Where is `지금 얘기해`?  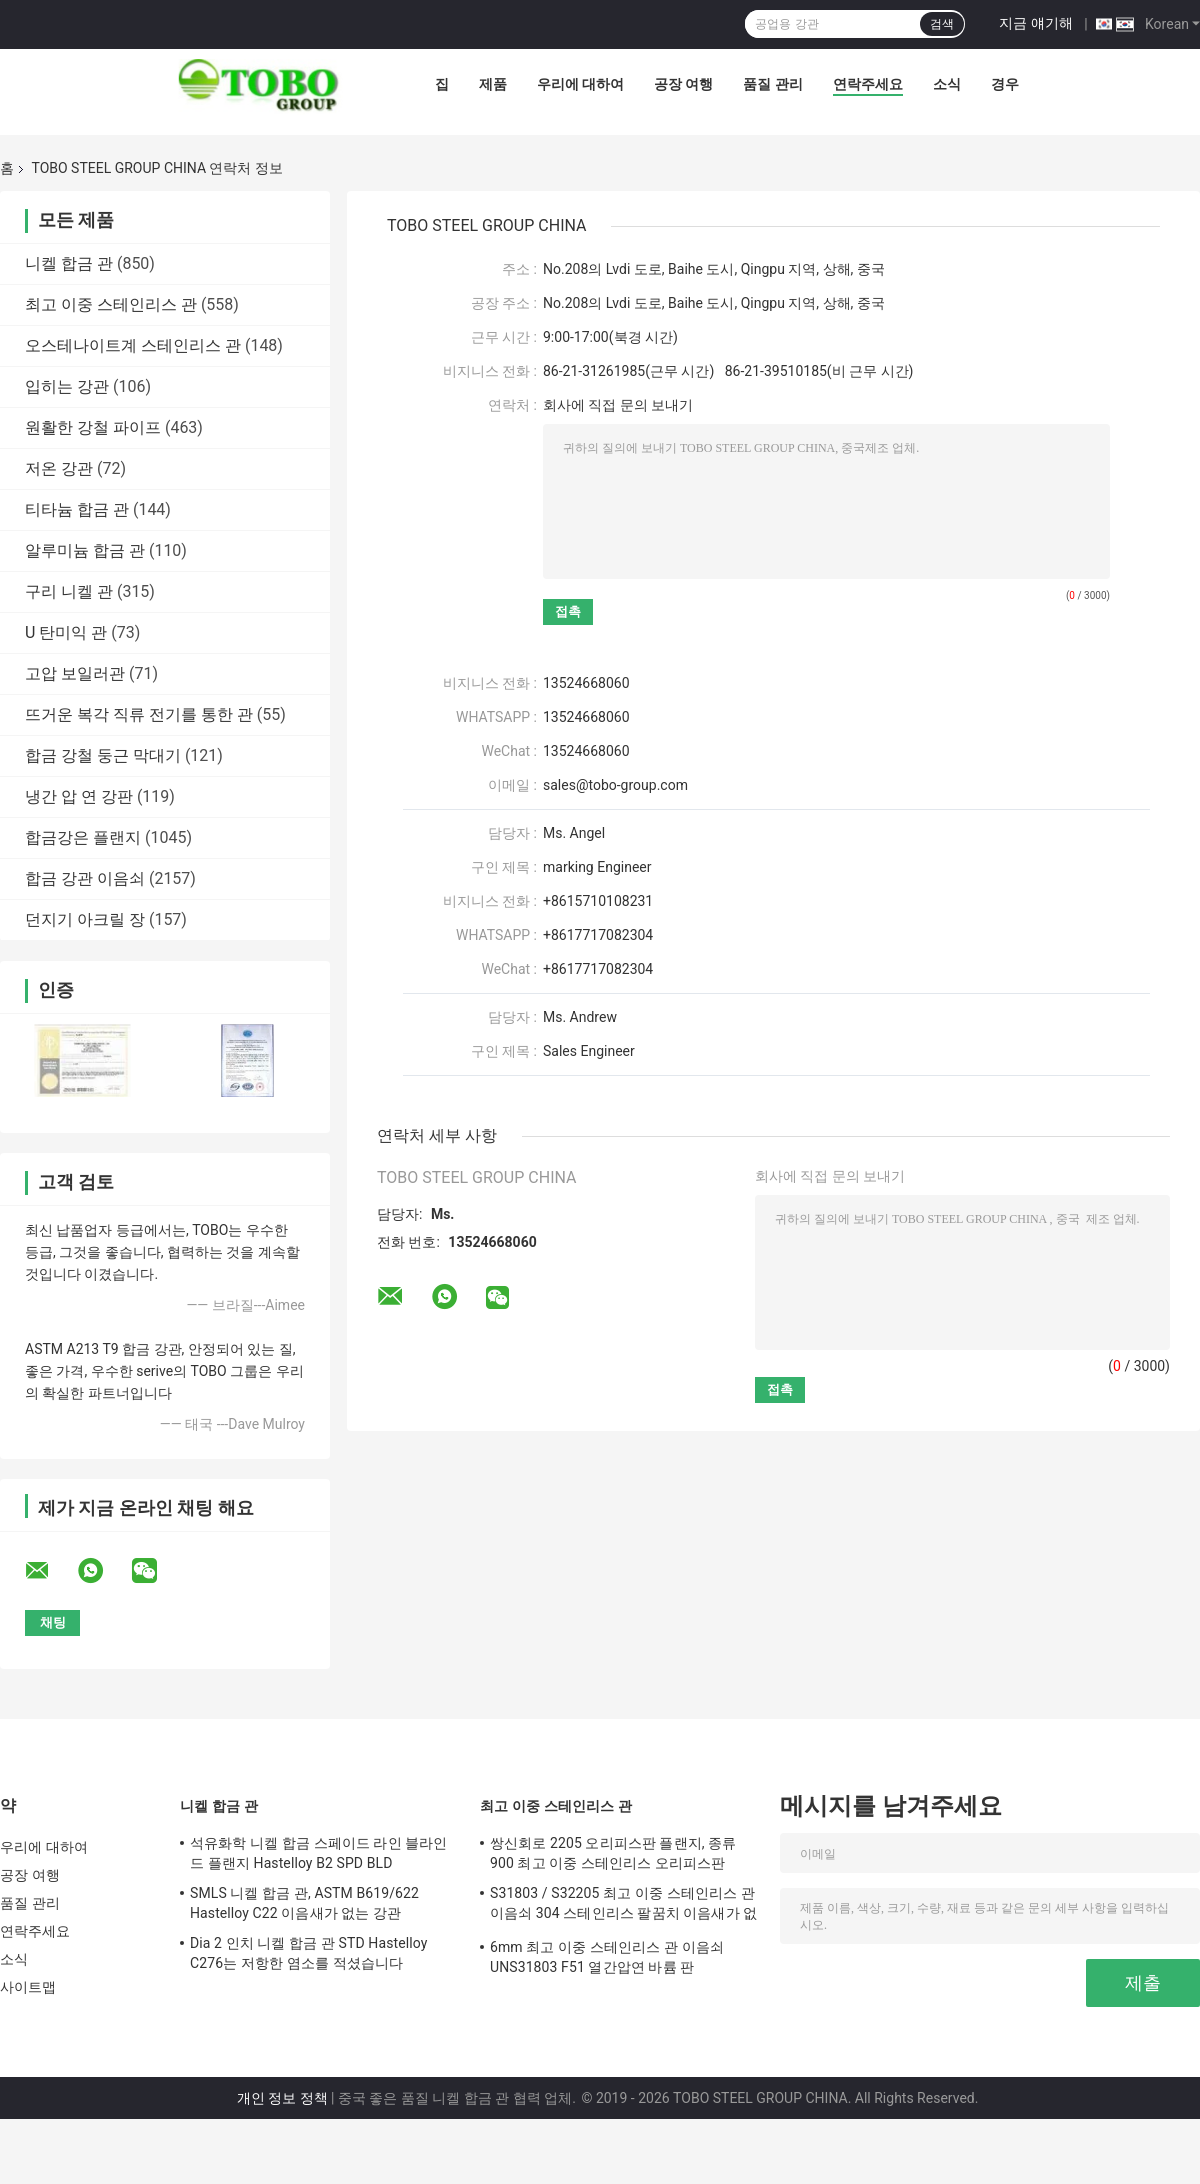
지금 얘기해 is located at coordinates (1035, 23).